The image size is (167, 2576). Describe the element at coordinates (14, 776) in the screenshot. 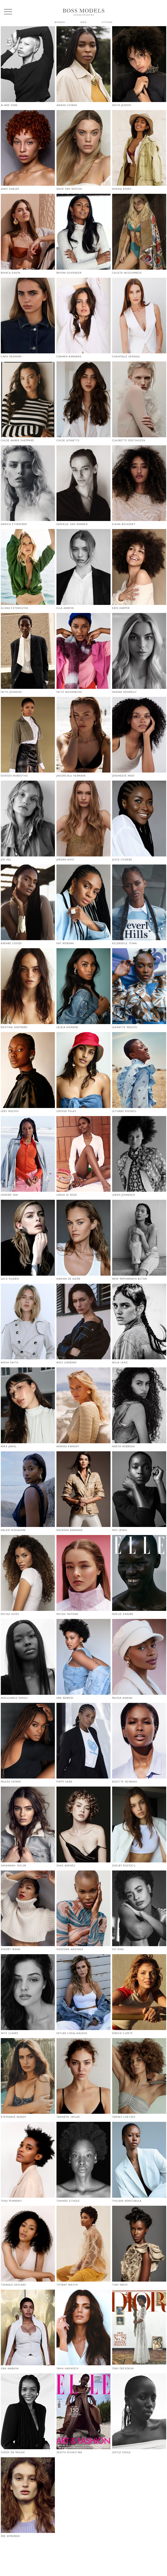

I see `Gosego Mokgothu` at that location.